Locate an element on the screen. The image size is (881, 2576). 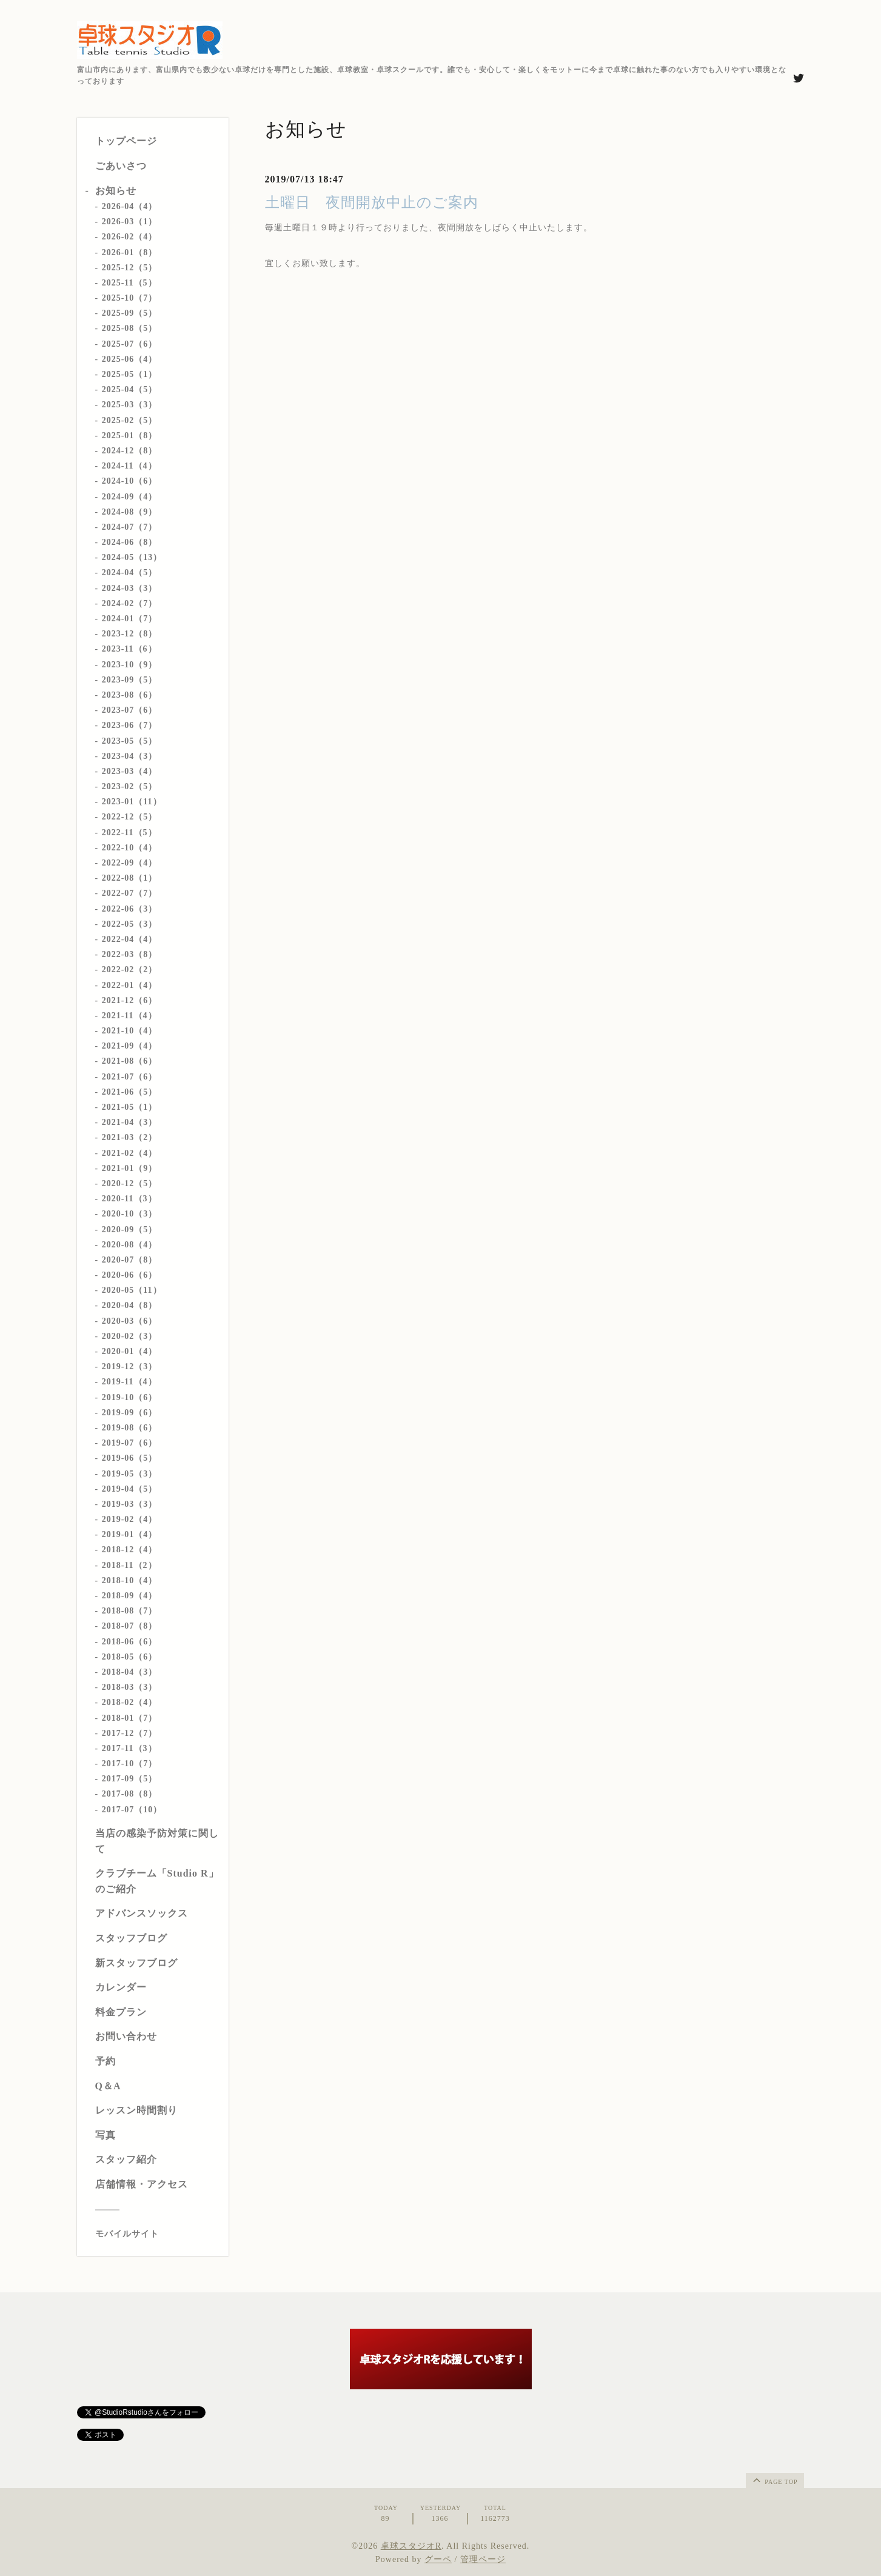
2023-08（6） is located at coordinates (130, 694).